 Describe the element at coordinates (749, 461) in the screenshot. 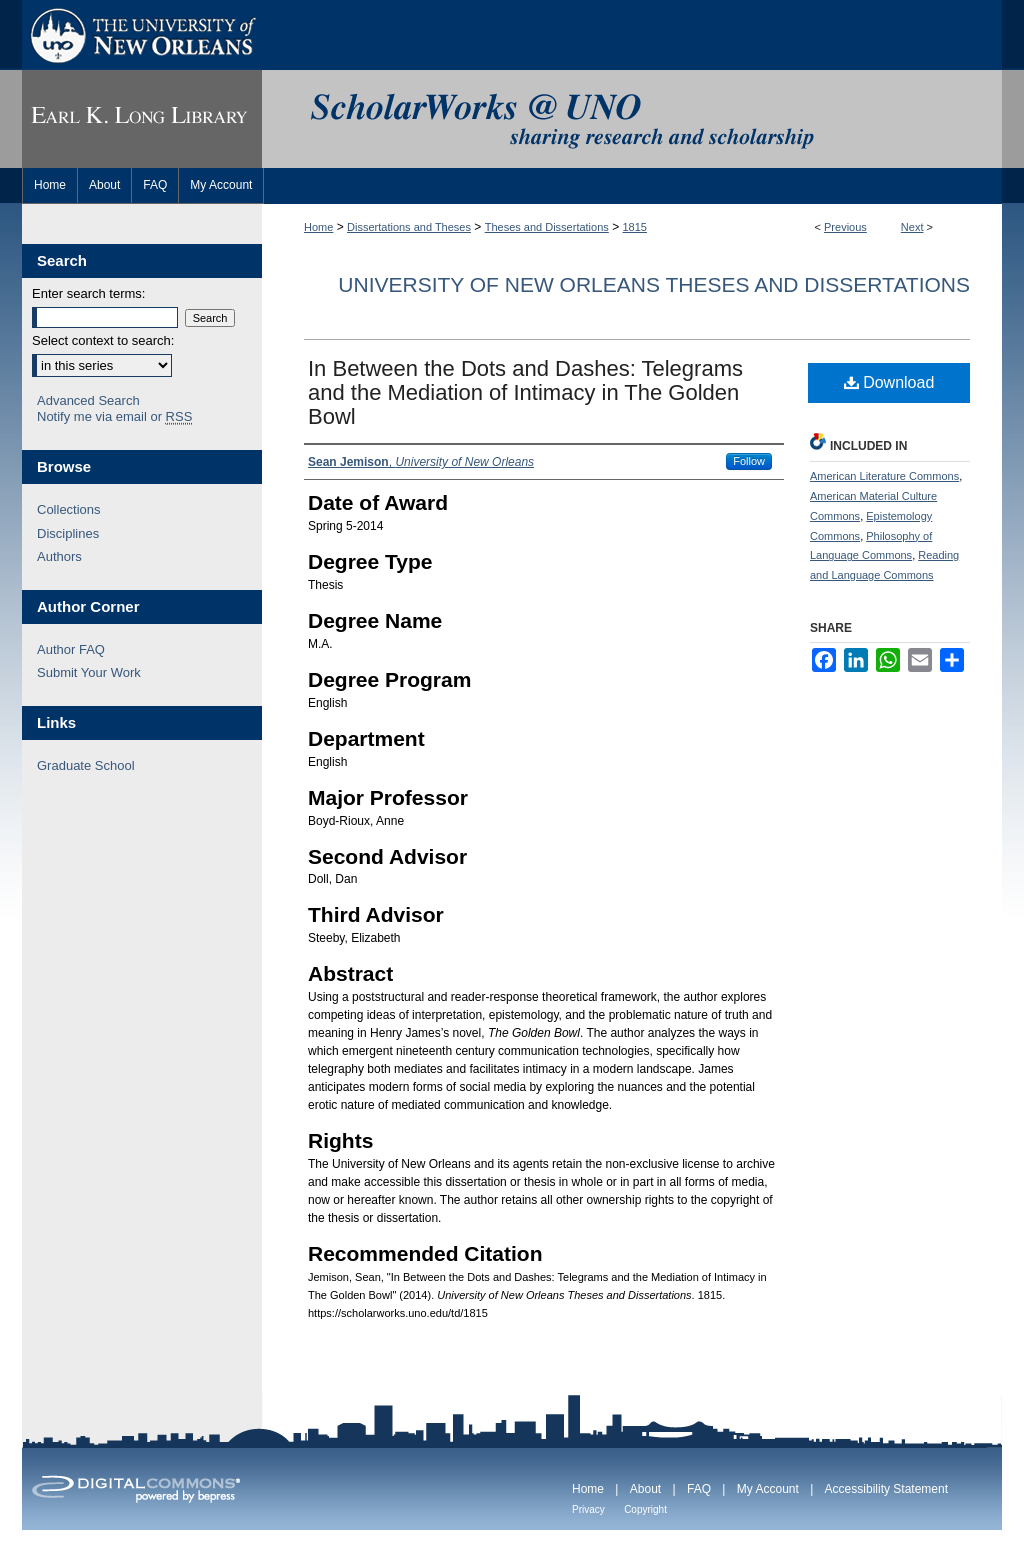

I see `Follow` at that location.